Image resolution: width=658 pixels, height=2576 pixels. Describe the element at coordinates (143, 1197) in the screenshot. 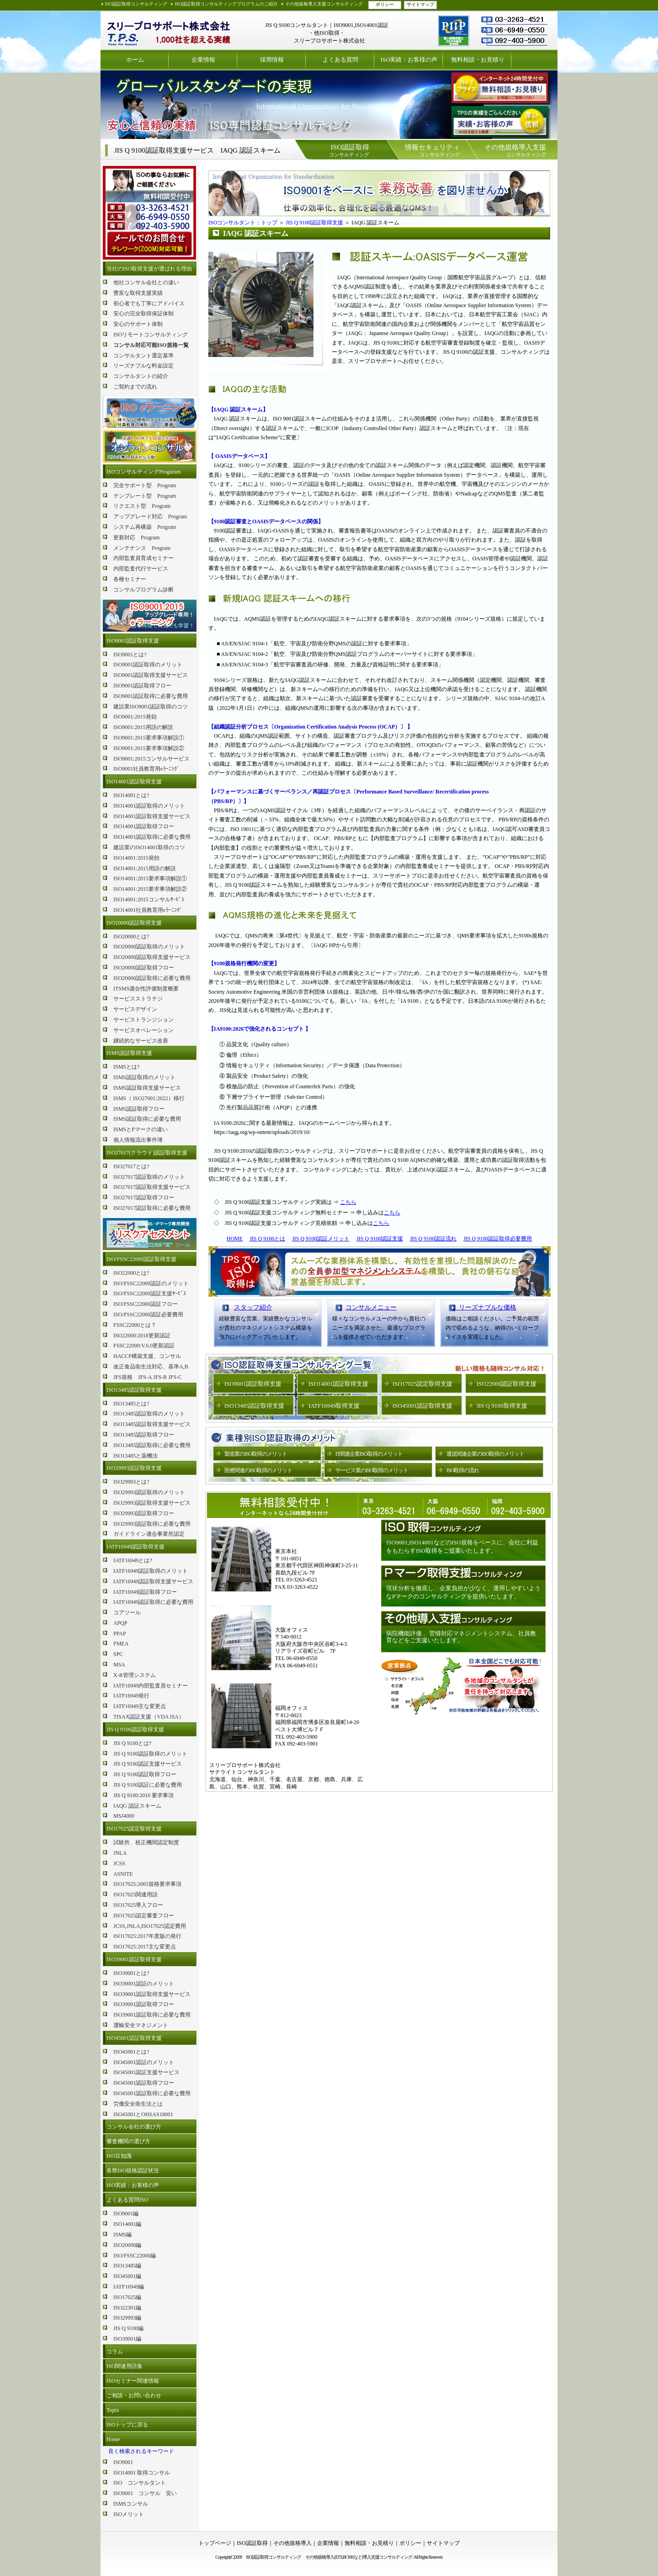

I see `ISO27017認証取得フロー` at that location.